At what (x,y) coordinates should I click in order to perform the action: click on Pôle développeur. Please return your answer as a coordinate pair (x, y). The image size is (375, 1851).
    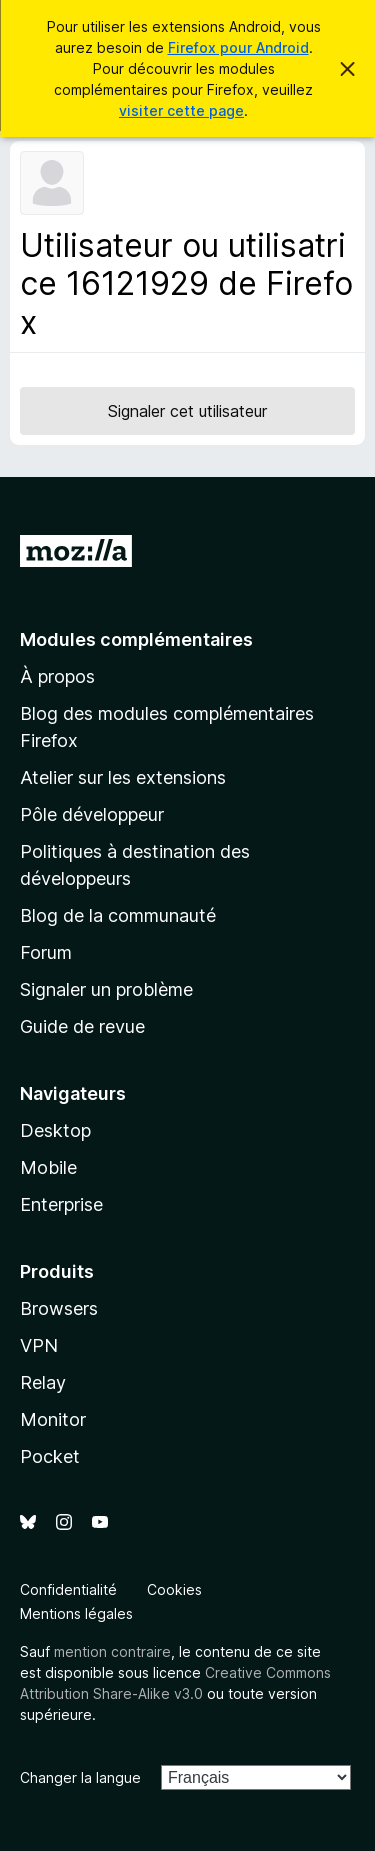
    Looking at the image, I should click on (92, 814).